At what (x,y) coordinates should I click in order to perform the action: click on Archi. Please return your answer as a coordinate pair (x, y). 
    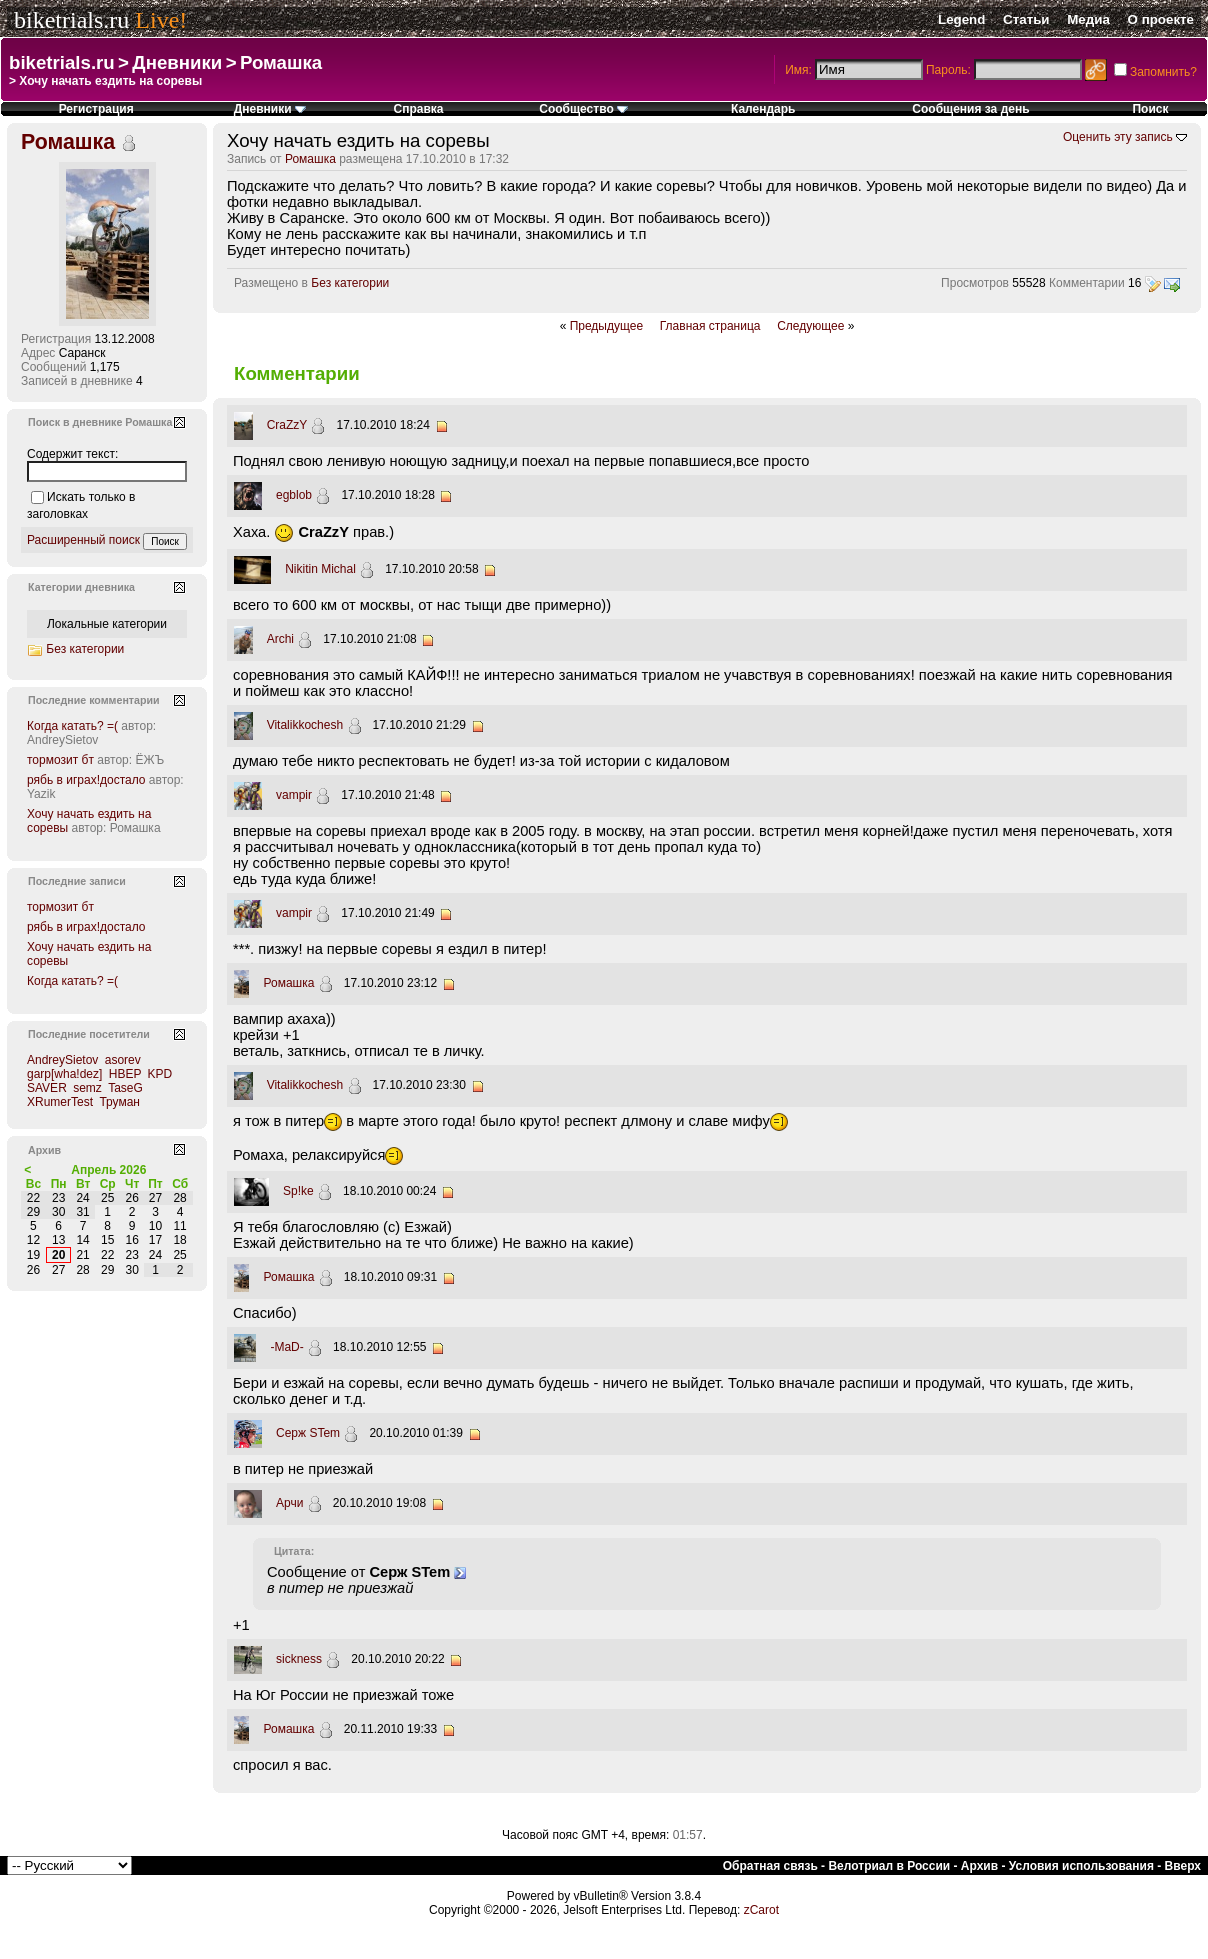
    Looking at the image, I should click on (280, 639).